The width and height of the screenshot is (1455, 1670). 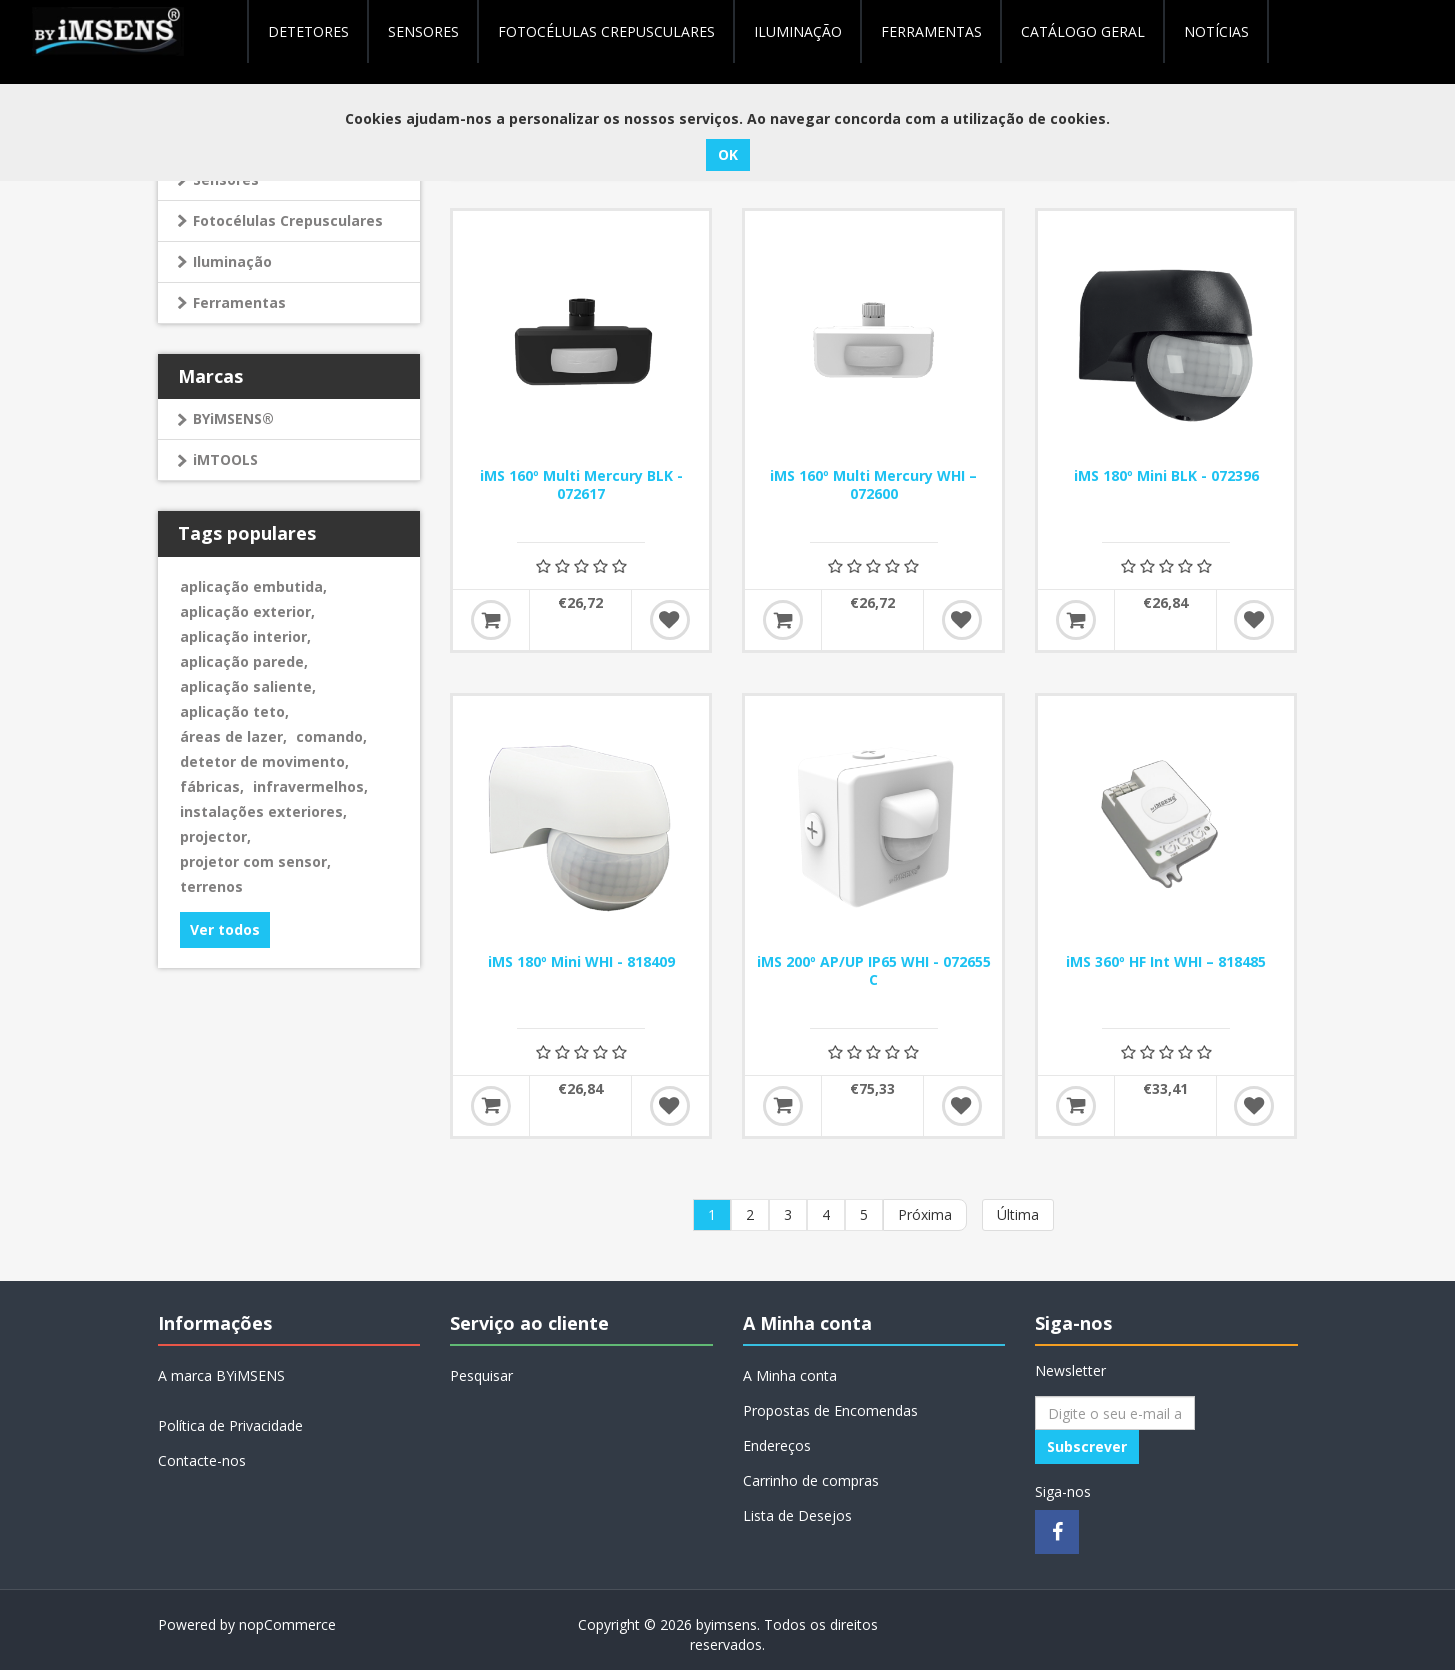 I want to click on Iluminação [button], so click(x=798, y=31).